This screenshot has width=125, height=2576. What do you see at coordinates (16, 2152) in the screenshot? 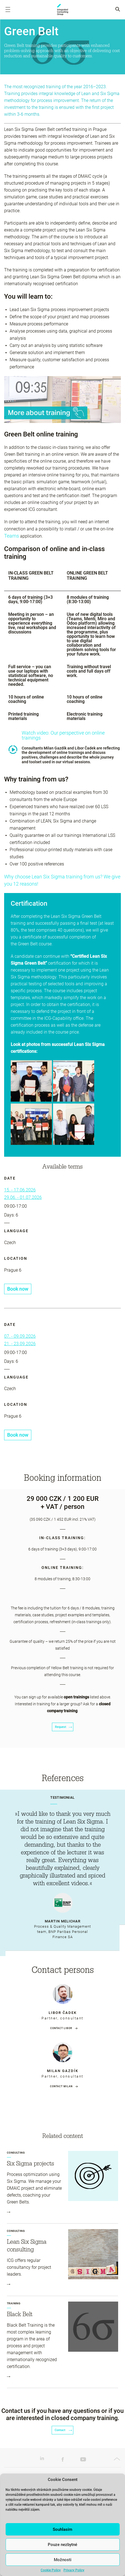
I see `Consulting` at bounding box center [16, 2152].